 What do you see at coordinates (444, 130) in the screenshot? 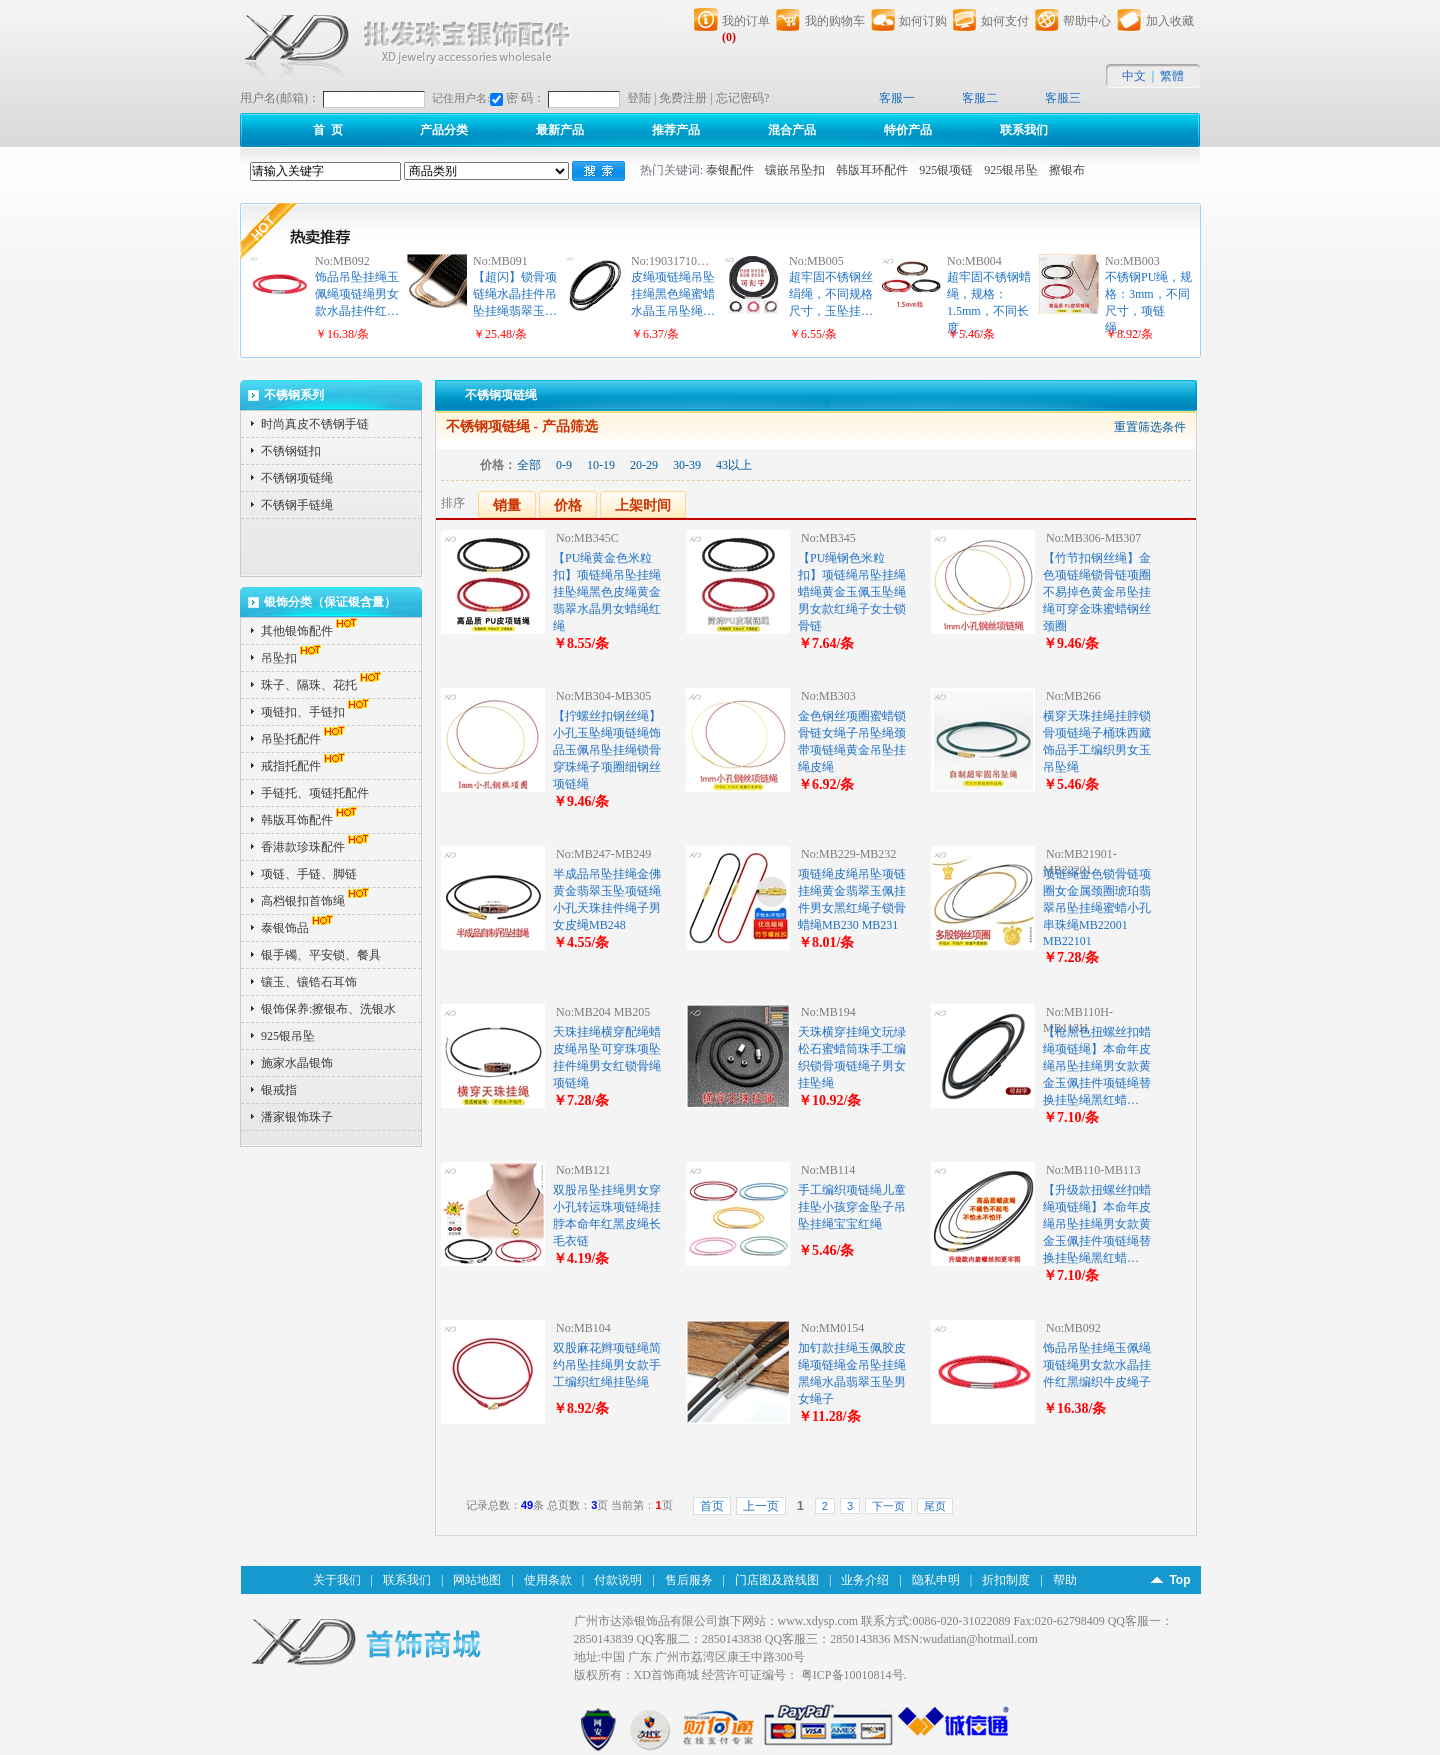
I see `产品分类` at bounding box center [444, 130].